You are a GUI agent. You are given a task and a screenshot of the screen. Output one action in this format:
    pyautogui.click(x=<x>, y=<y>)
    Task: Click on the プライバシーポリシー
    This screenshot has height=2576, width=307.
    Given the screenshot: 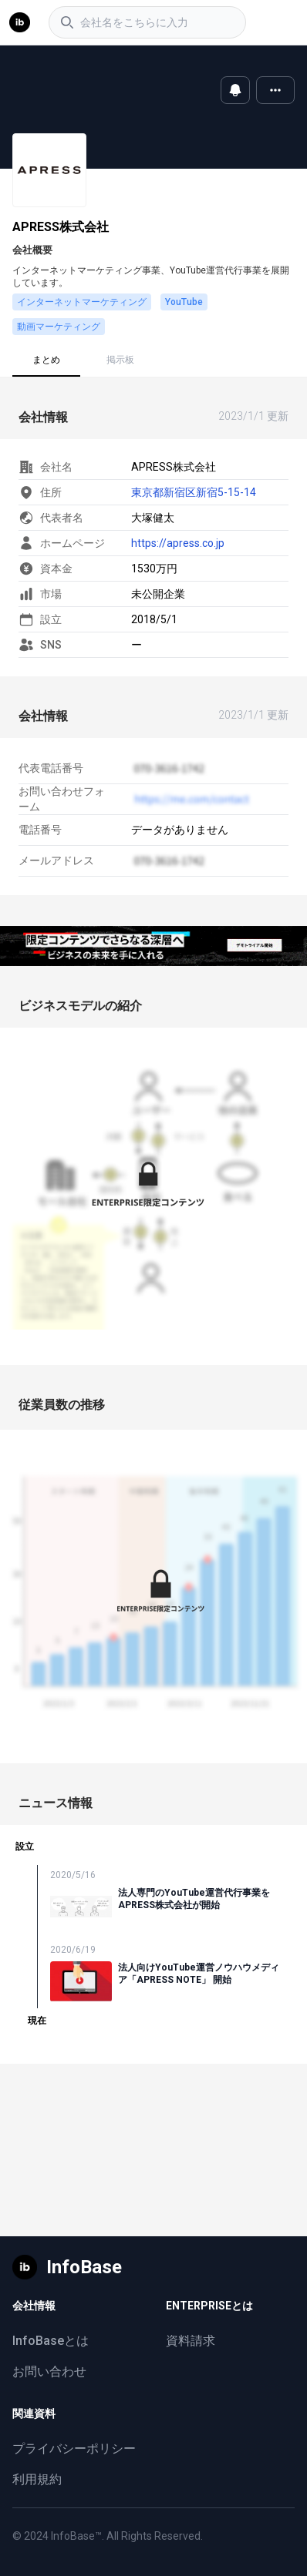 What is the action you would take?
    pyautogui.click(x=74, y=2448)
    